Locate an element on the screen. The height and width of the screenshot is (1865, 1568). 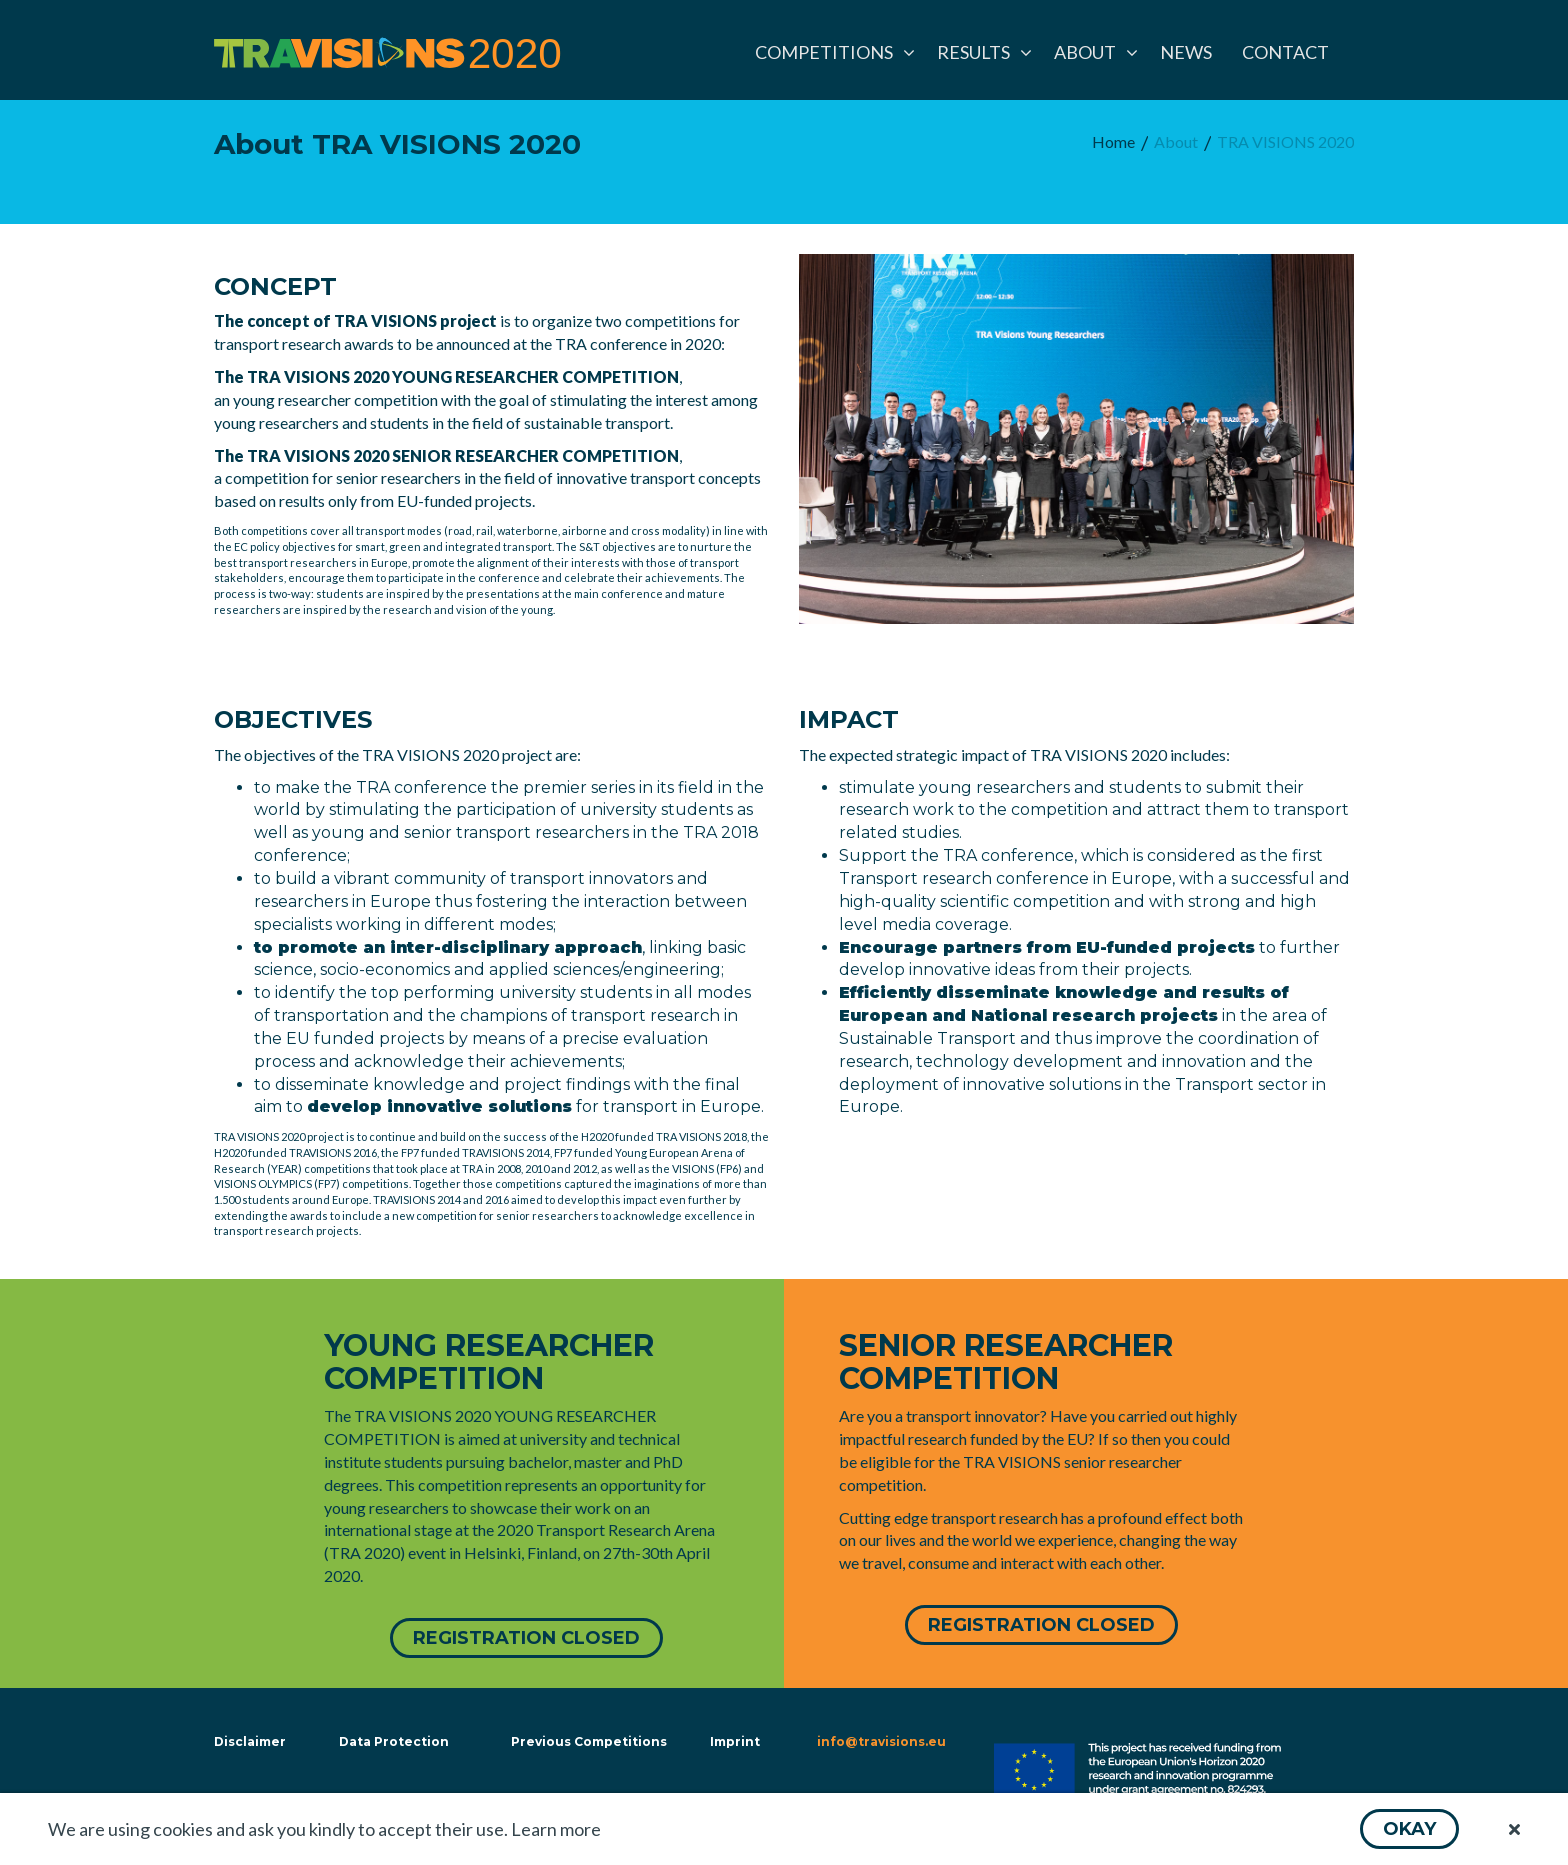
info@travisions.eu is located at coordinates (881, 1741).